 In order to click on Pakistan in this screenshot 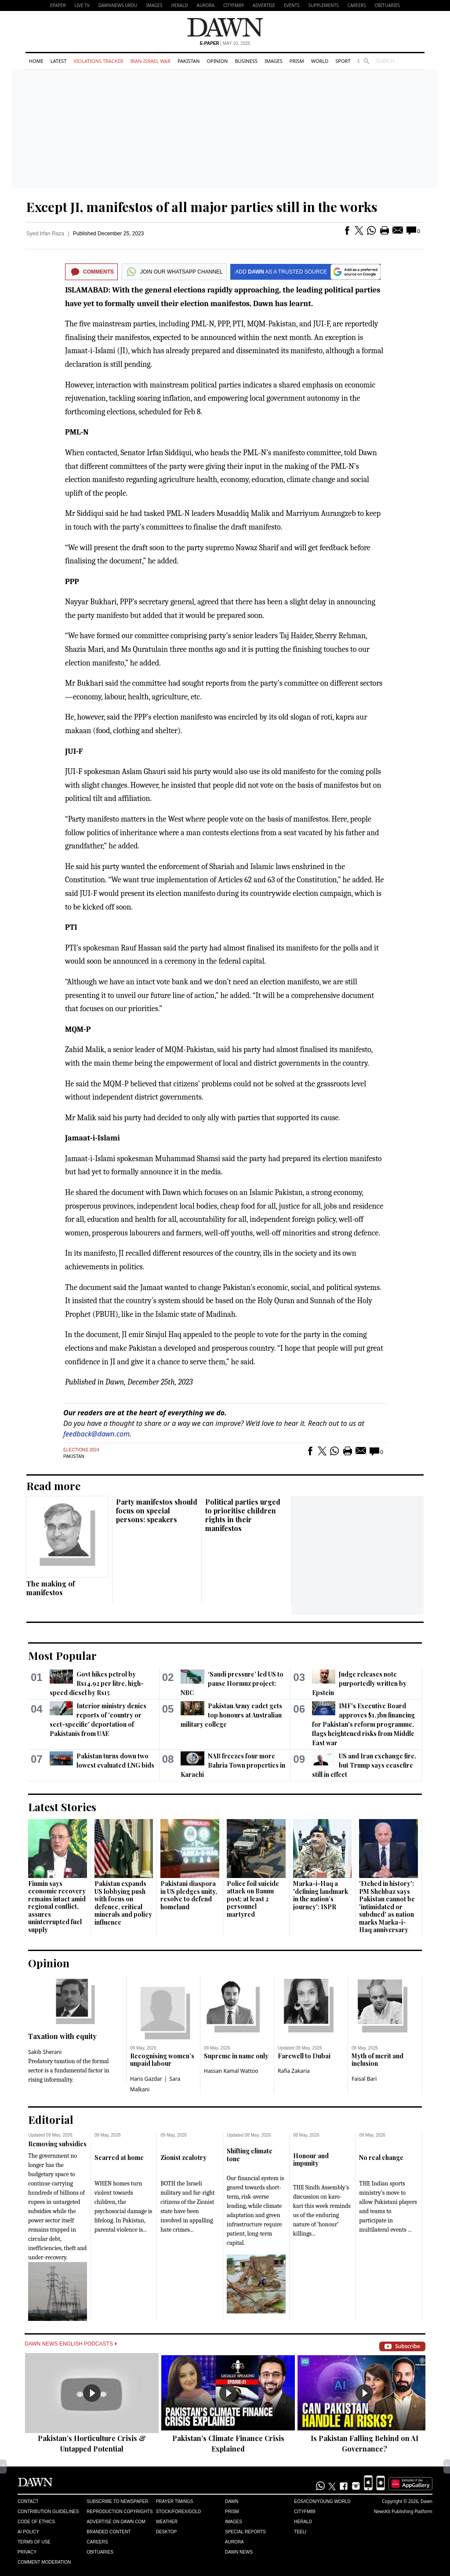, I will do `click(189, 61)`.